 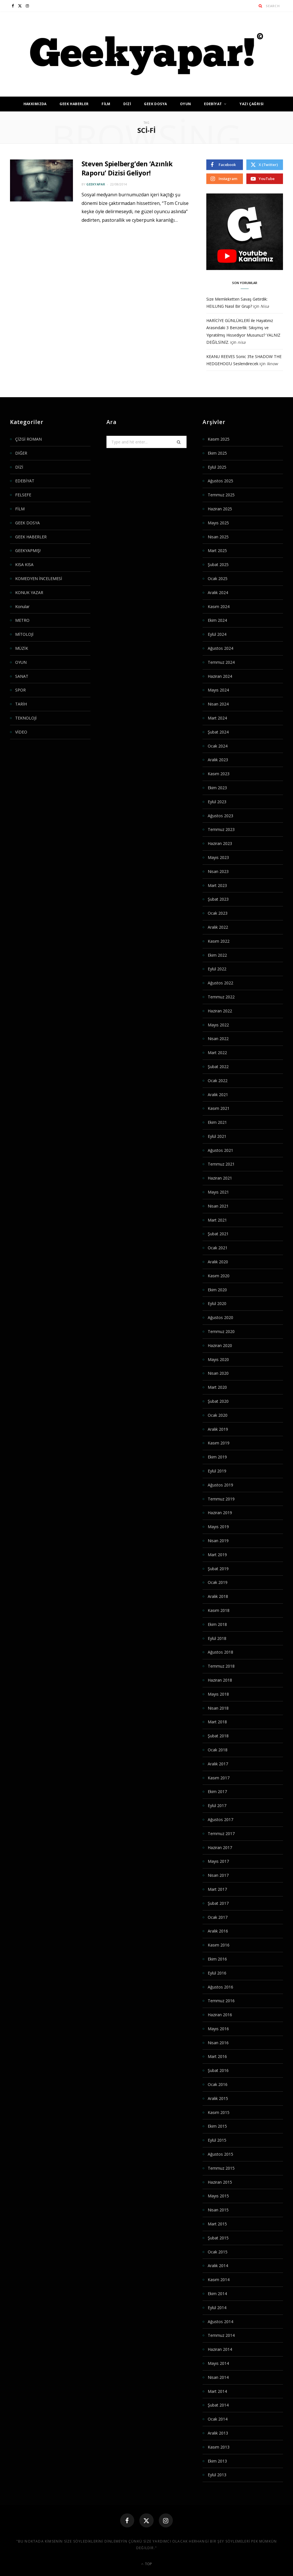 What do you see at coordinates (220, 815) in the screenshot?
I see `Ağustos 2023` at bounding box center [220, 815].